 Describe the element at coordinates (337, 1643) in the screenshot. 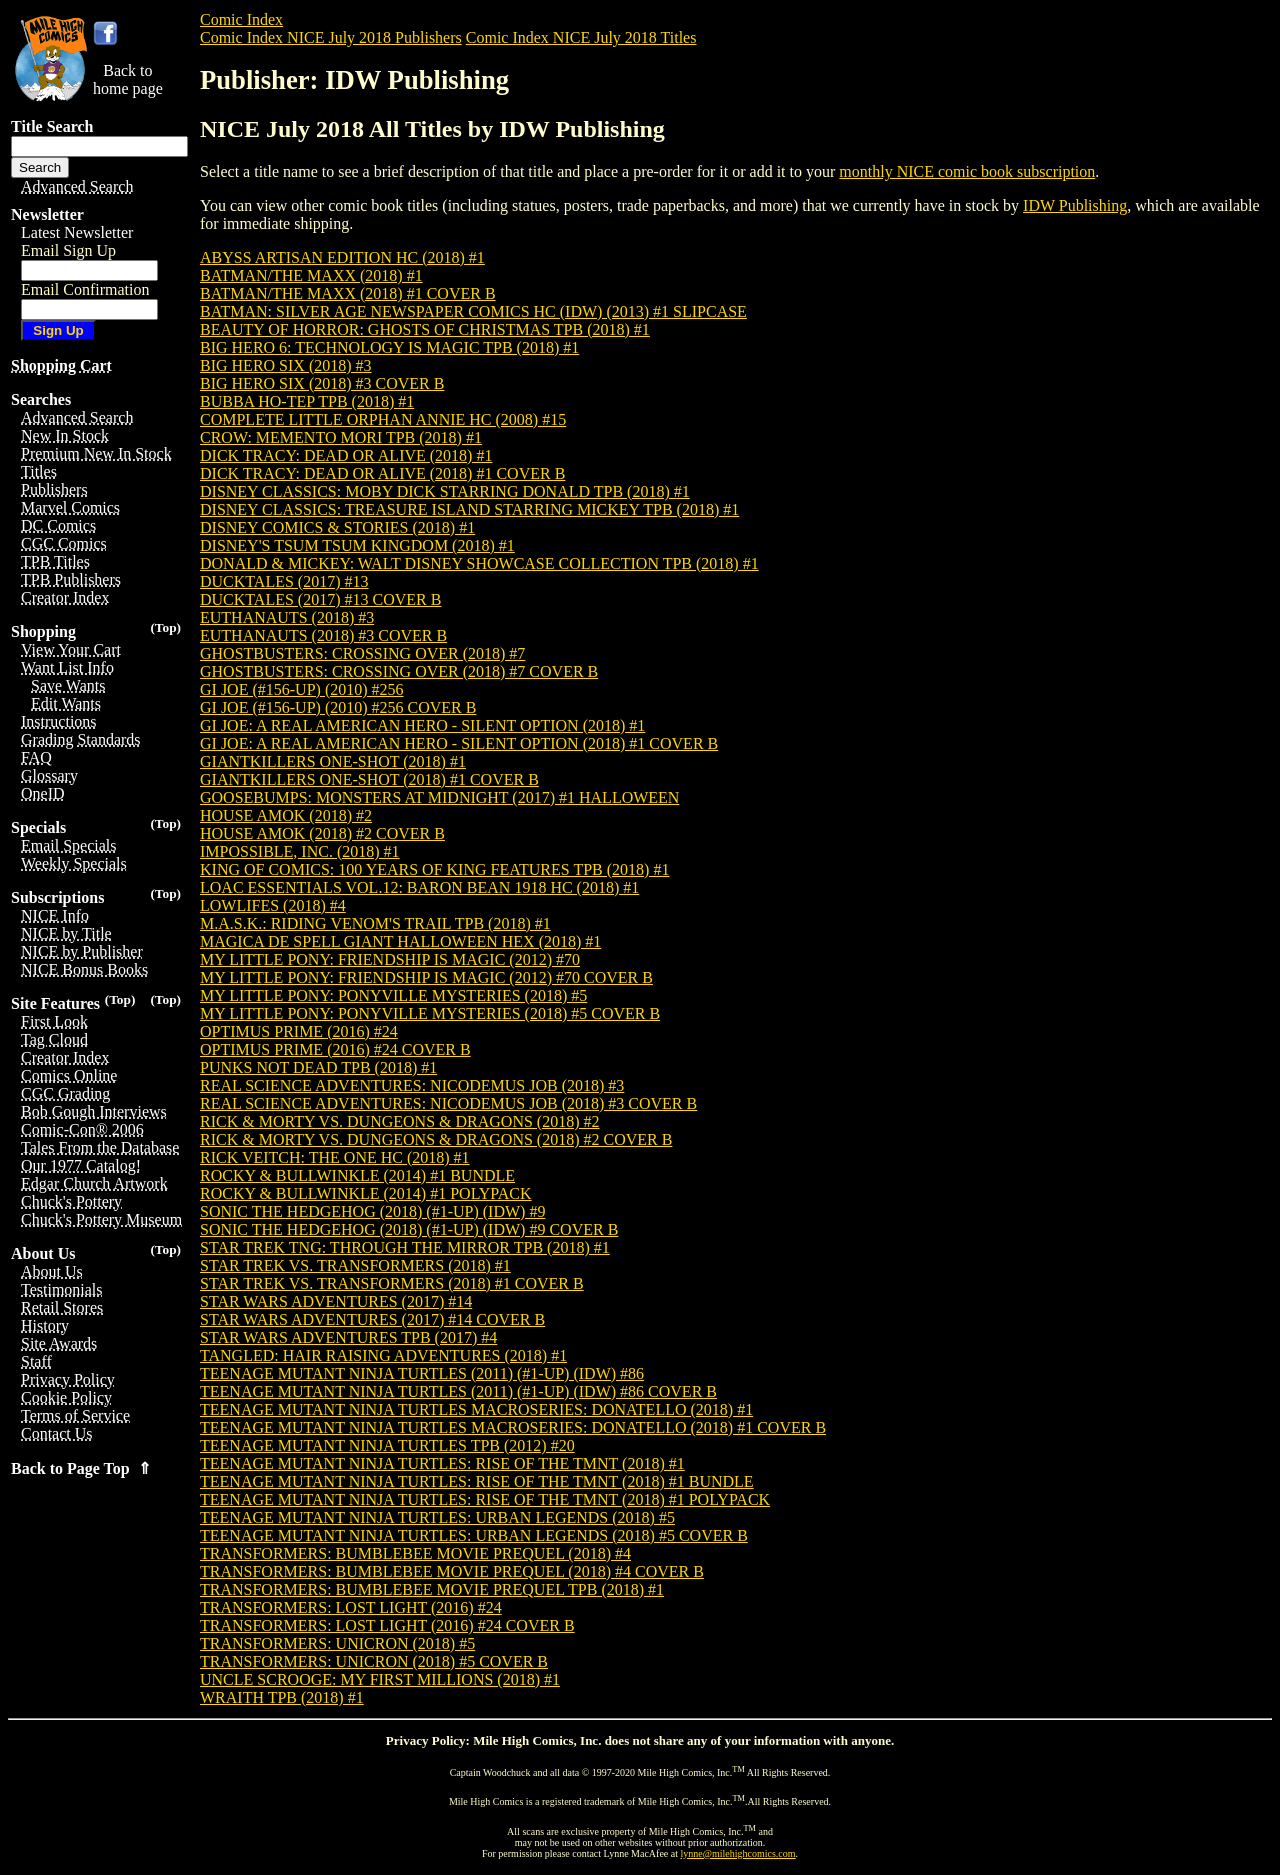

I see `TRANSFORMERS: UNICRON (2018) #5` at that location.